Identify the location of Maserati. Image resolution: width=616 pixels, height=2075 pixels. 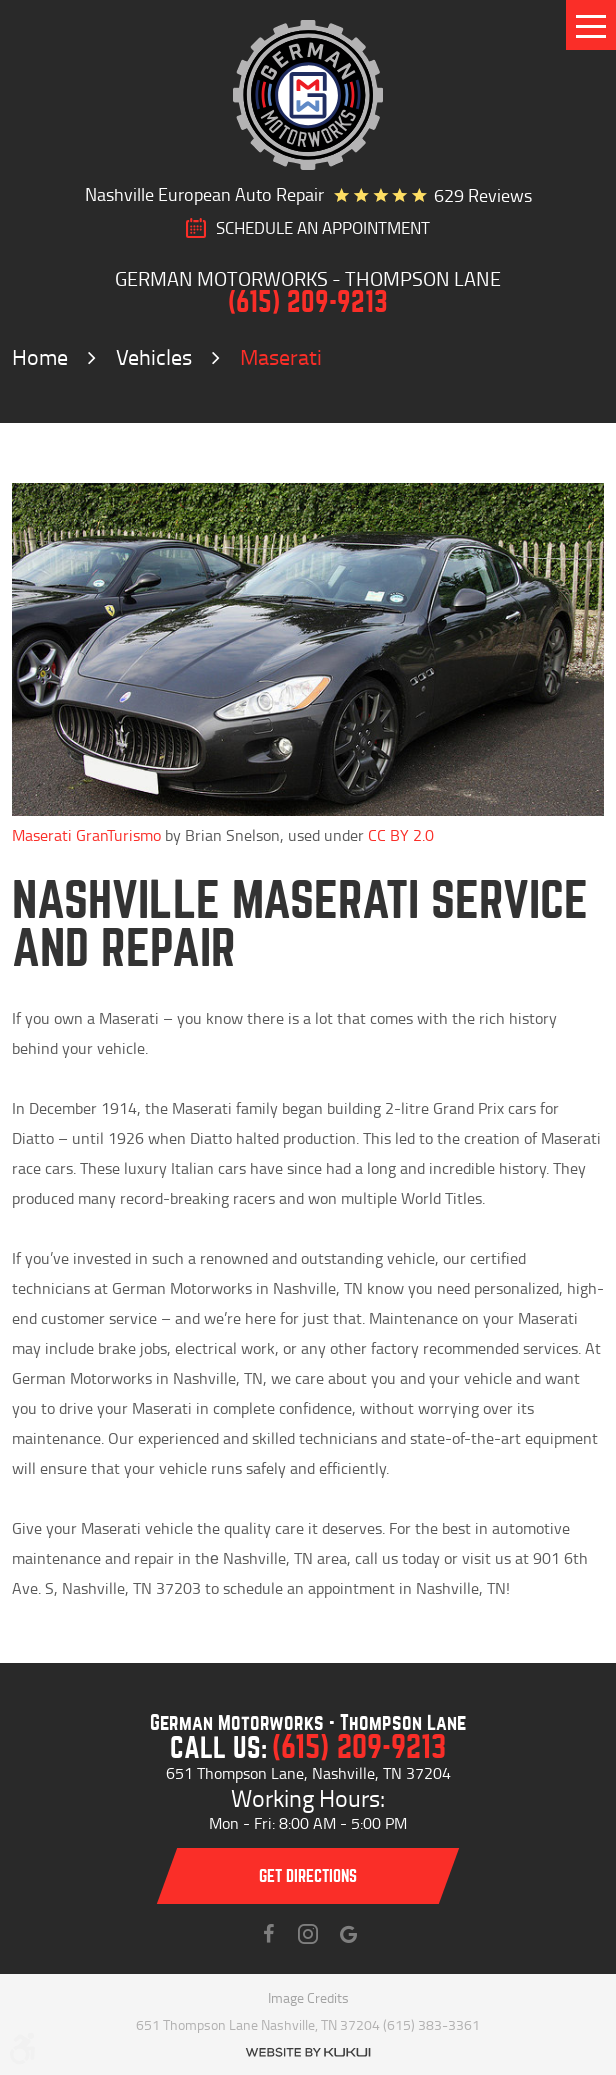
(281, 356).